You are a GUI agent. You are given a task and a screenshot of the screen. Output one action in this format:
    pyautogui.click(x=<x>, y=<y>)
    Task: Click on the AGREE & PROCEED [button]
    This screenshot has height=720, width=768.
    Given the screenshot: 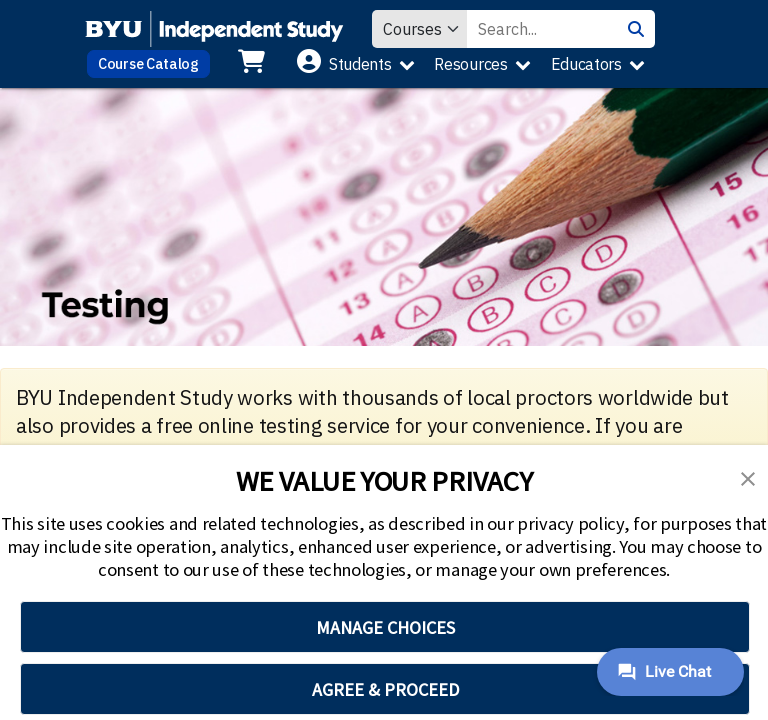 What is the action you would take?
    pyautogui.click(x=385, y=689)
    